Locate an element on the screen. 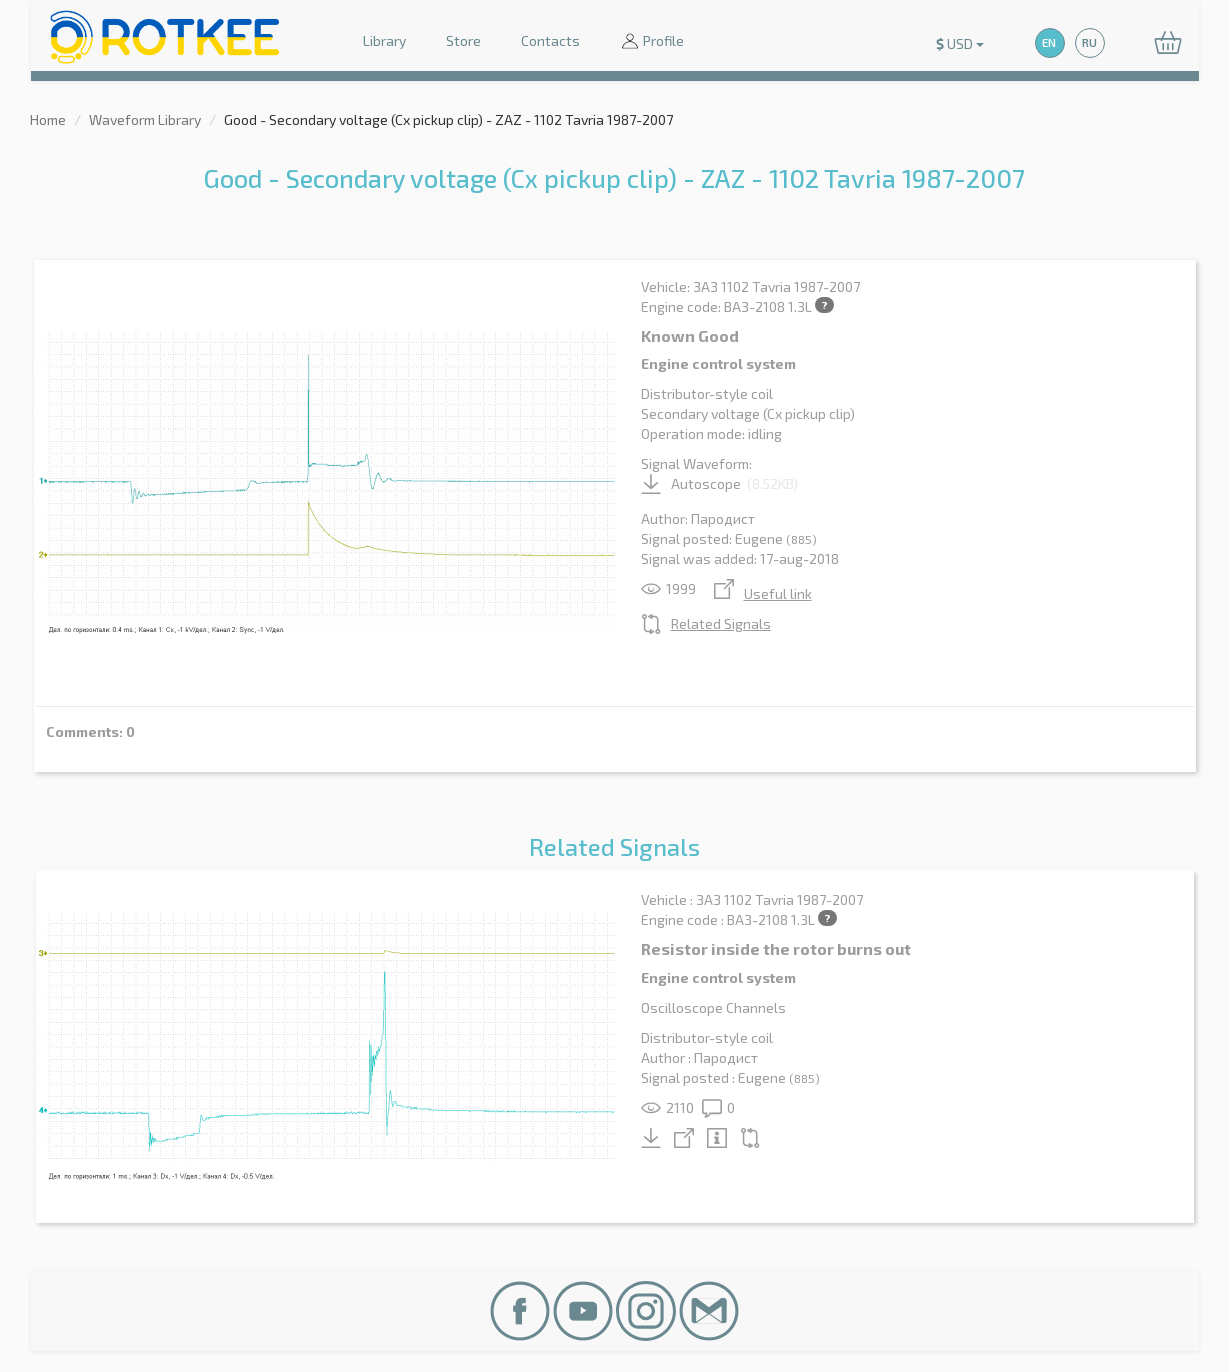 The width and height of the screenshot is (1229, 1372). Store is located at coordinates (463, 40).